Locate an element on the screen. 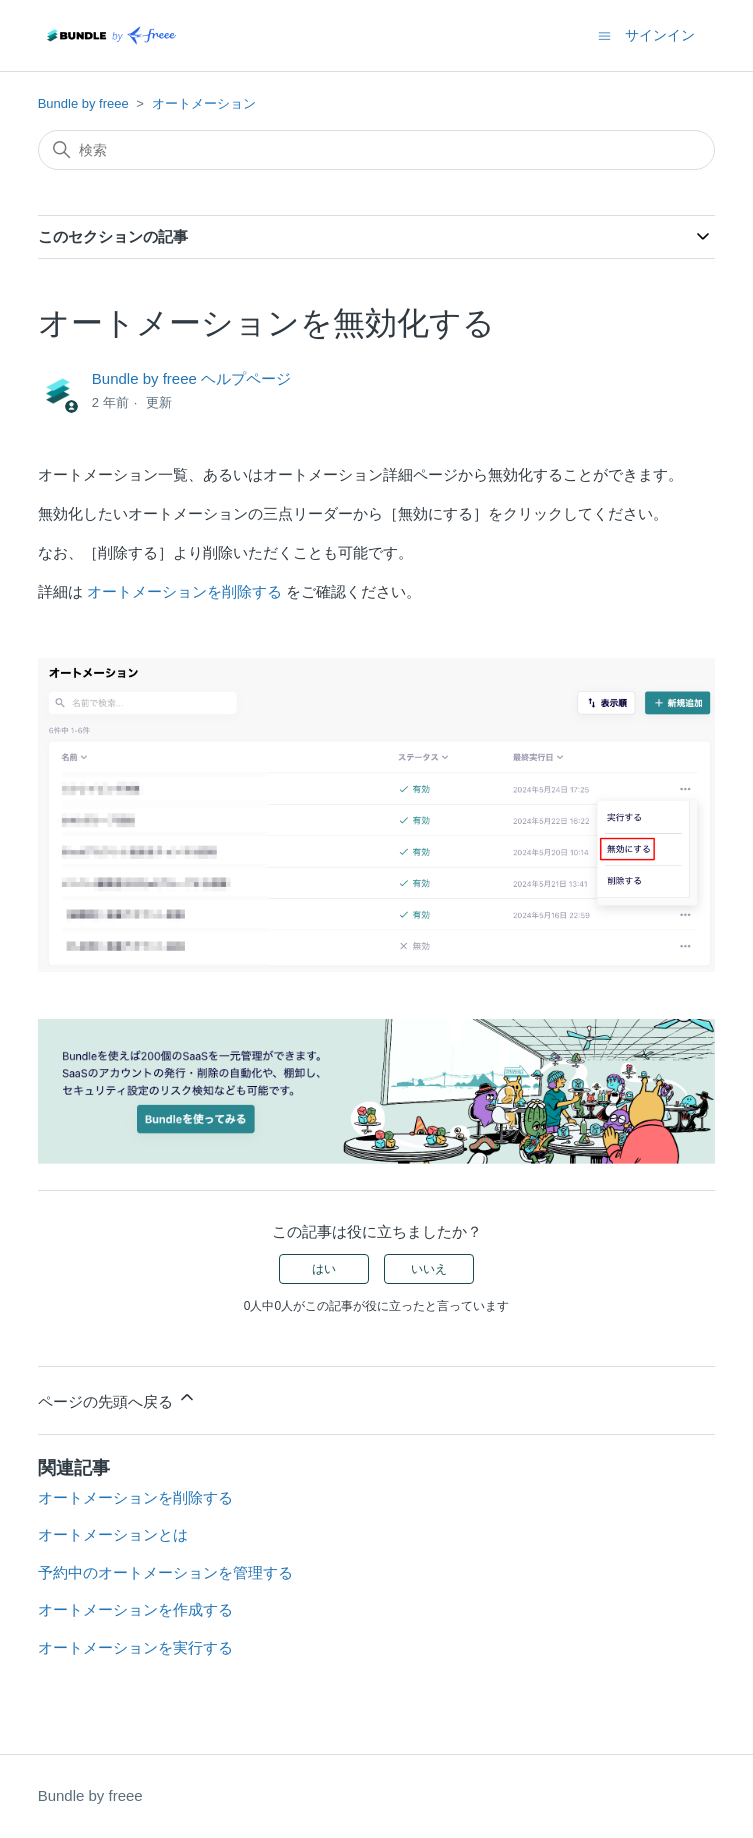  オートメーションを実行する is located at coordinates (135, 1647).